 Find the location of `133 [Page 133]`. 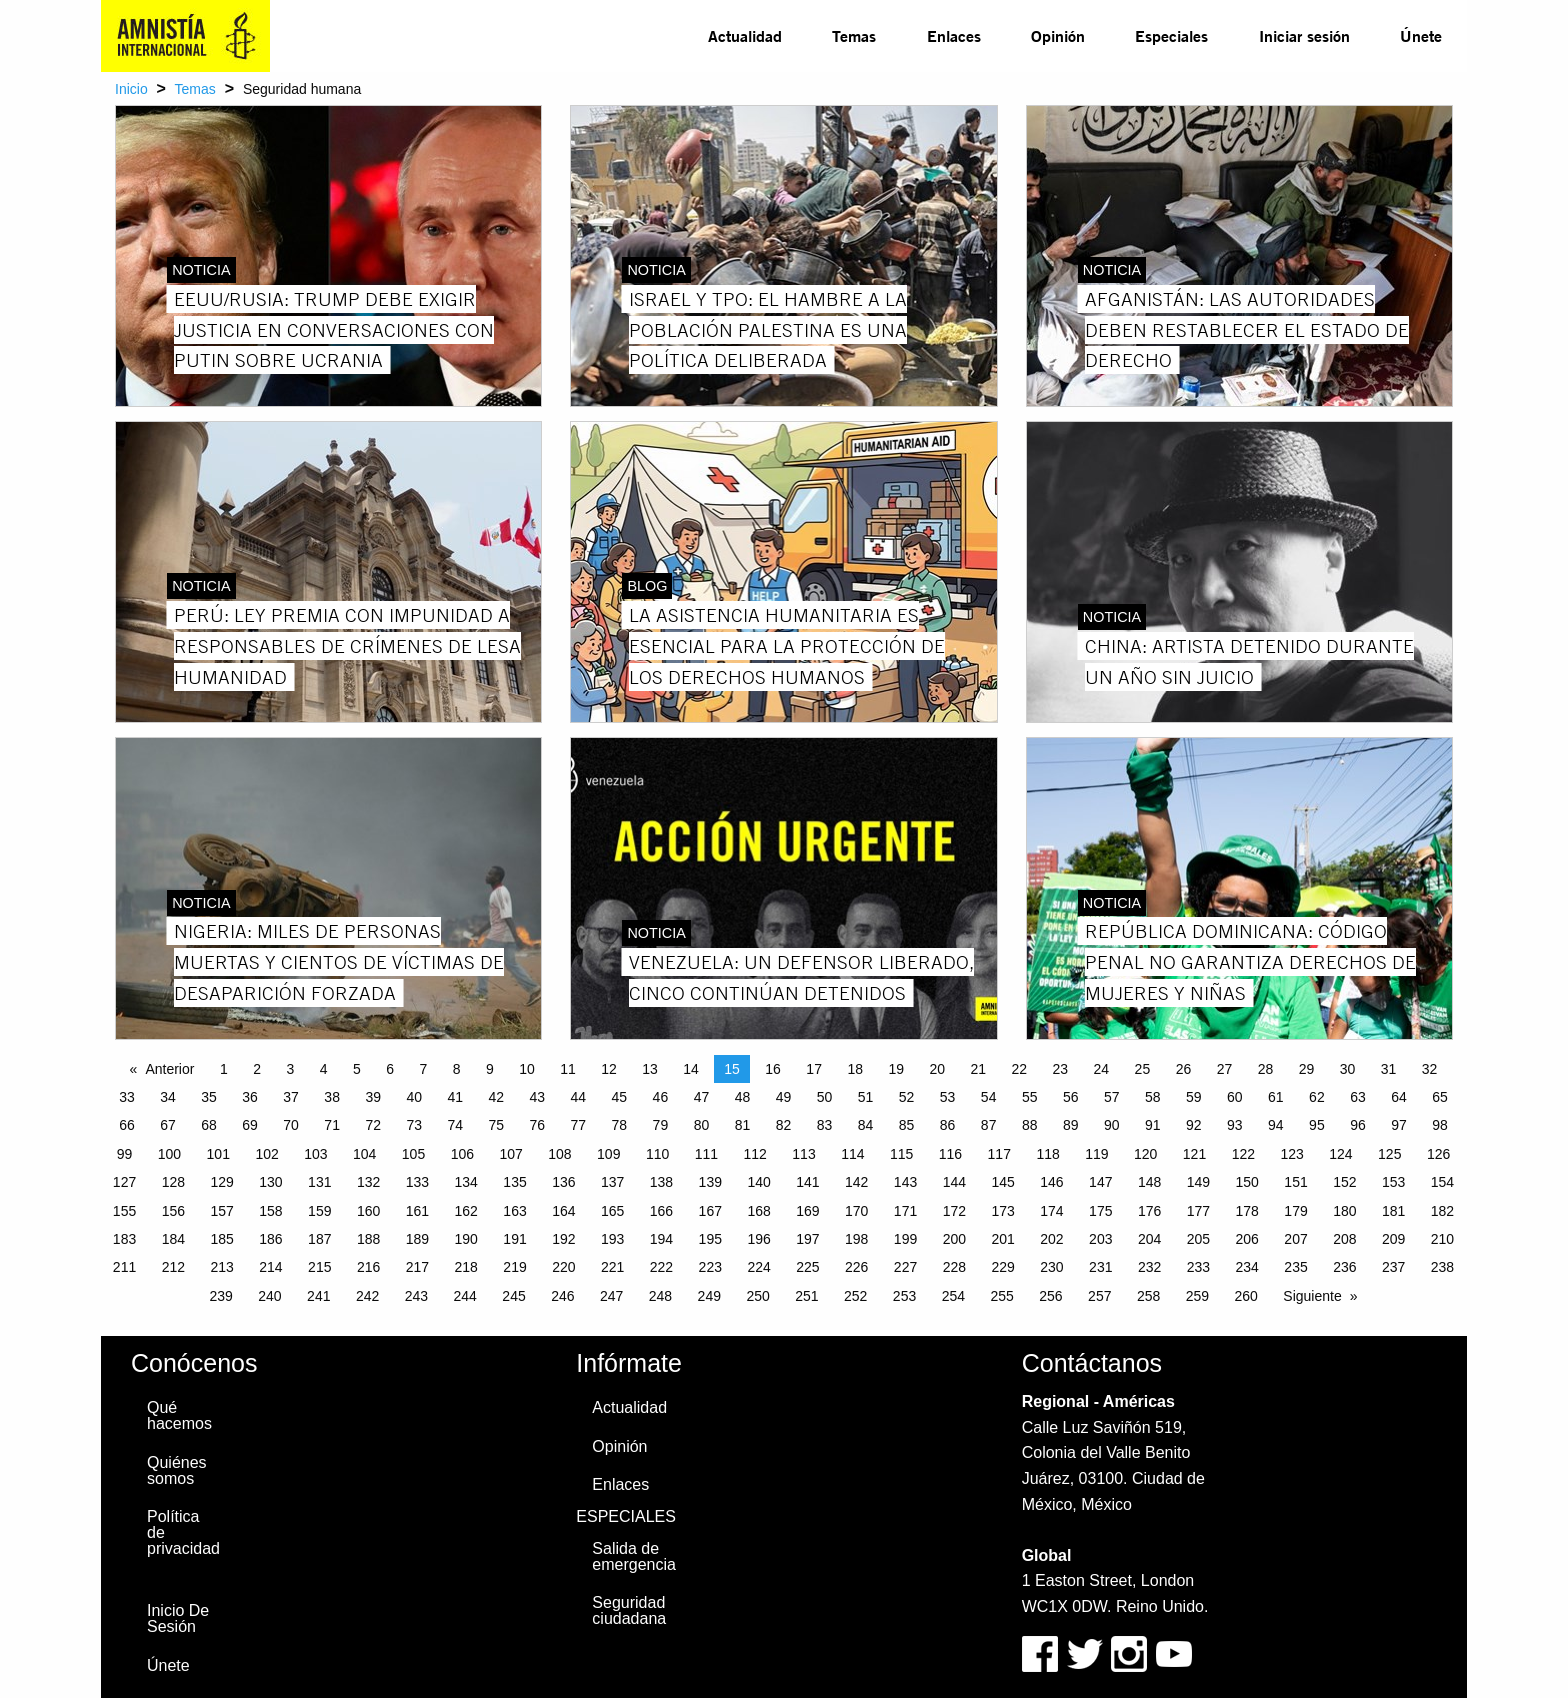

133 [Page 133] is located at coordinates (417, 1182).